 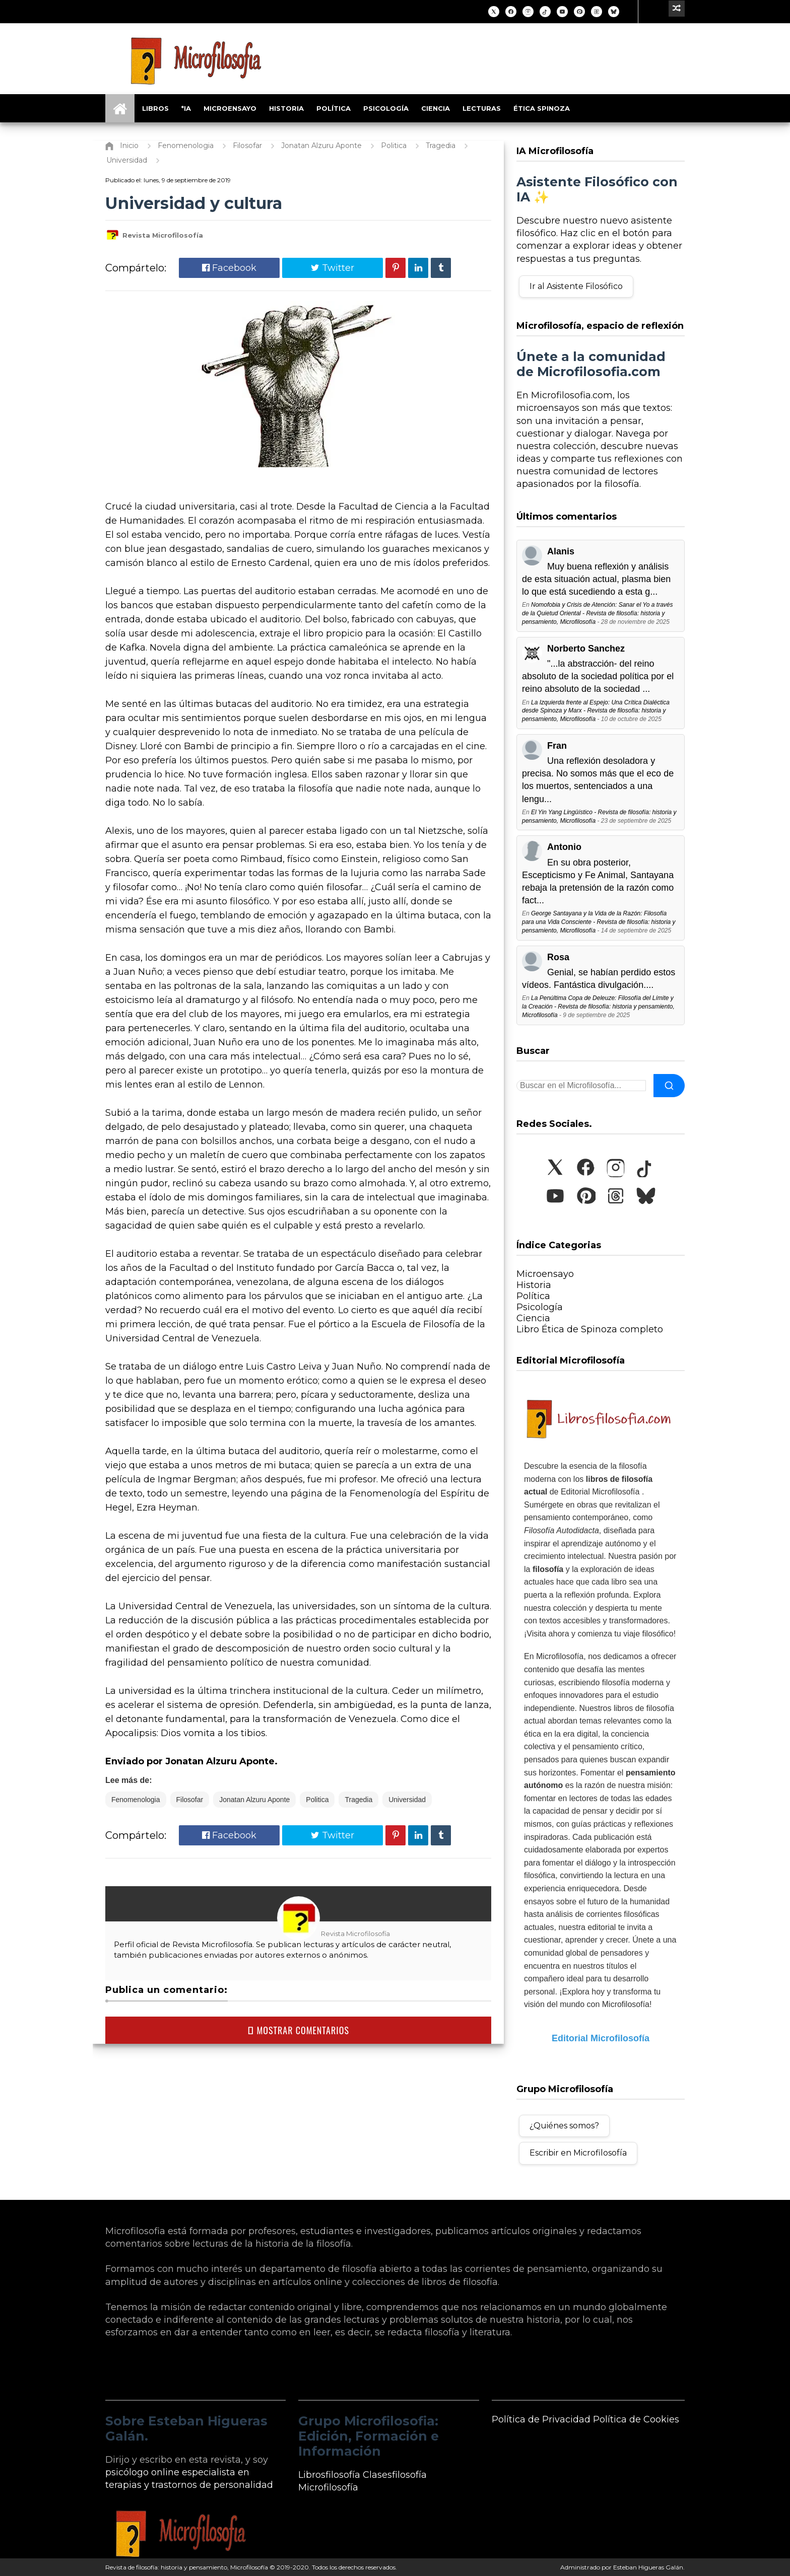 What do you see at coordinates (386, 108) in the screenshot?
I see `Psicología` at bounding box center [386, 108].